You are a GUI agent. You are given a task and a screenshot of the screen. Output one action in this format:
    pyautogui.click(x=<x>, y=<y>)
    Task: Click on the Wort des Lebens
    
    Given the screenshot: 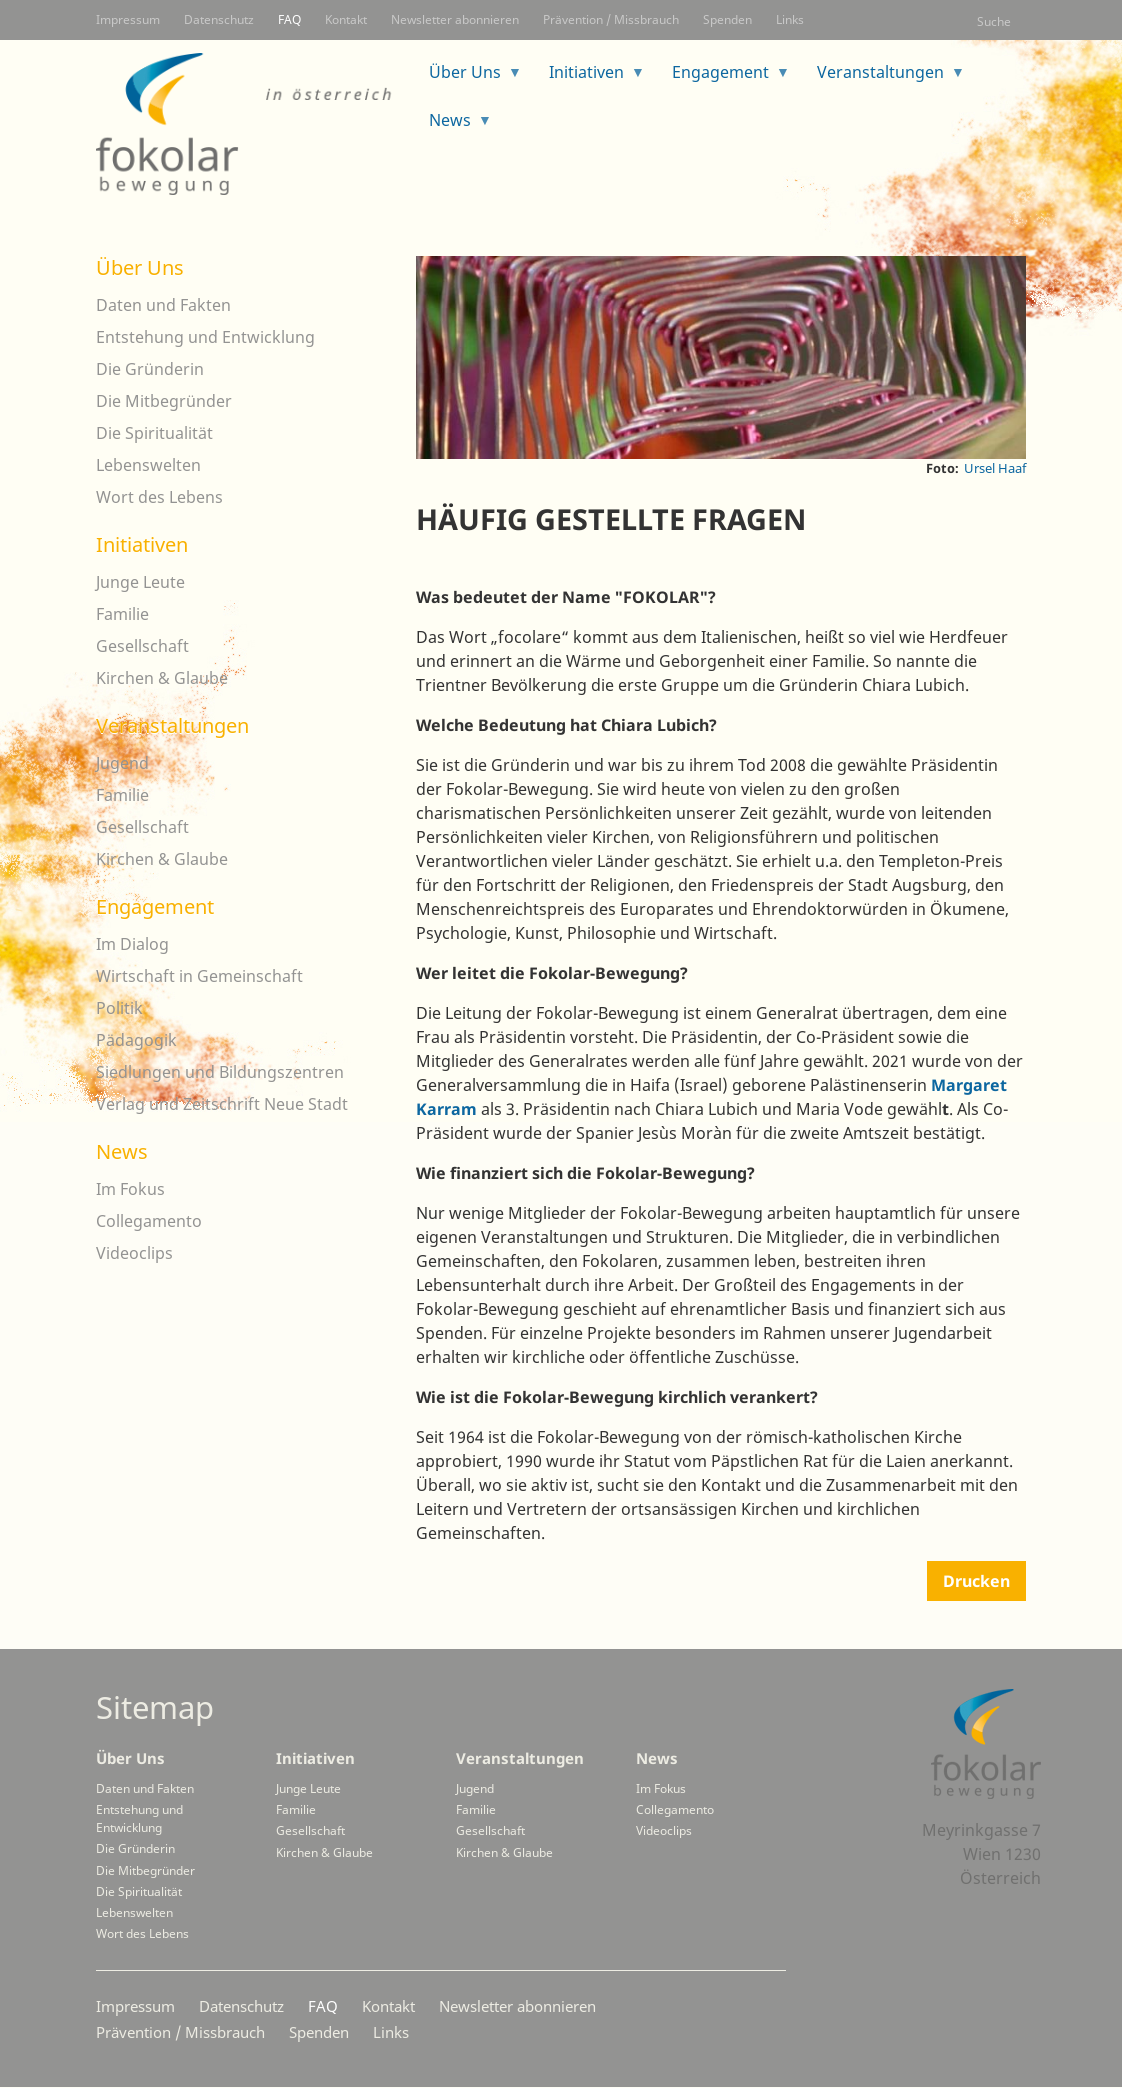 What is the action you would take?
    pyautogui.click(x=159, y=497)
    